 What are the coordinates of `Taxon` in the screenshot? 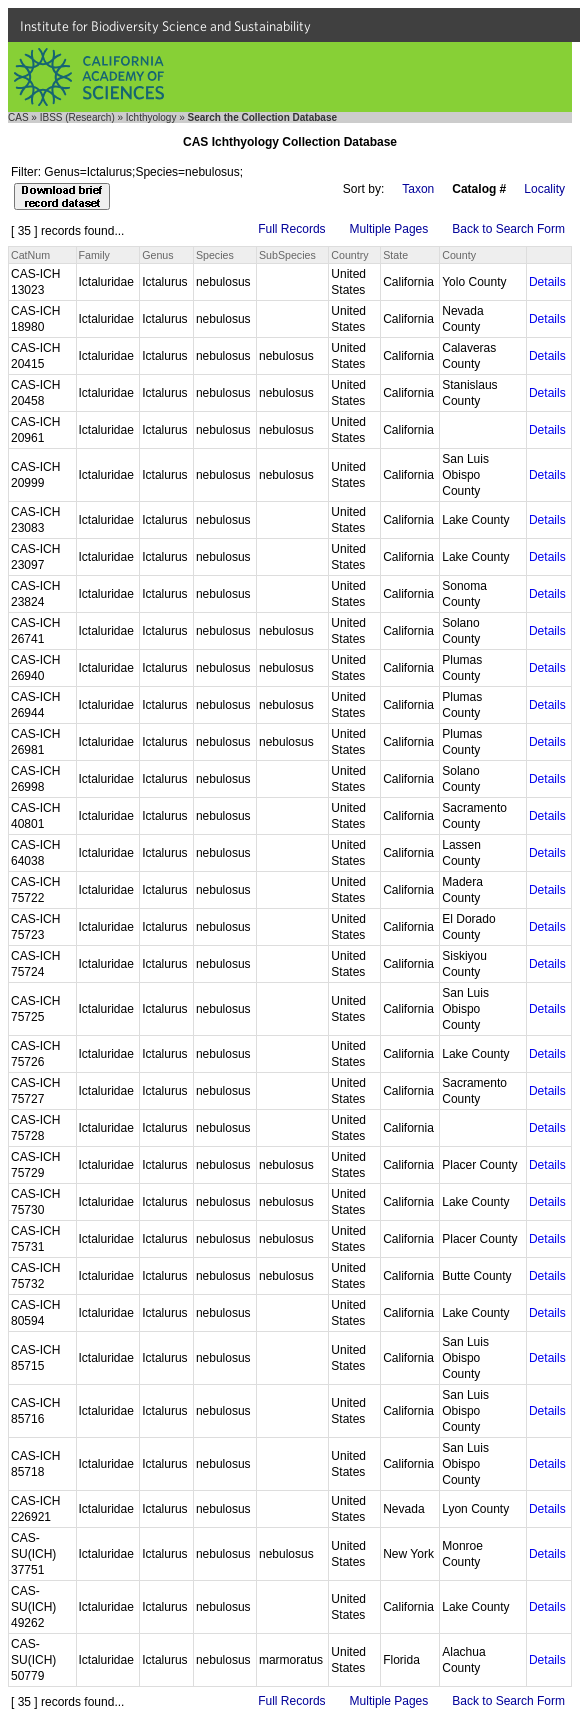 It's located at (418, 189).